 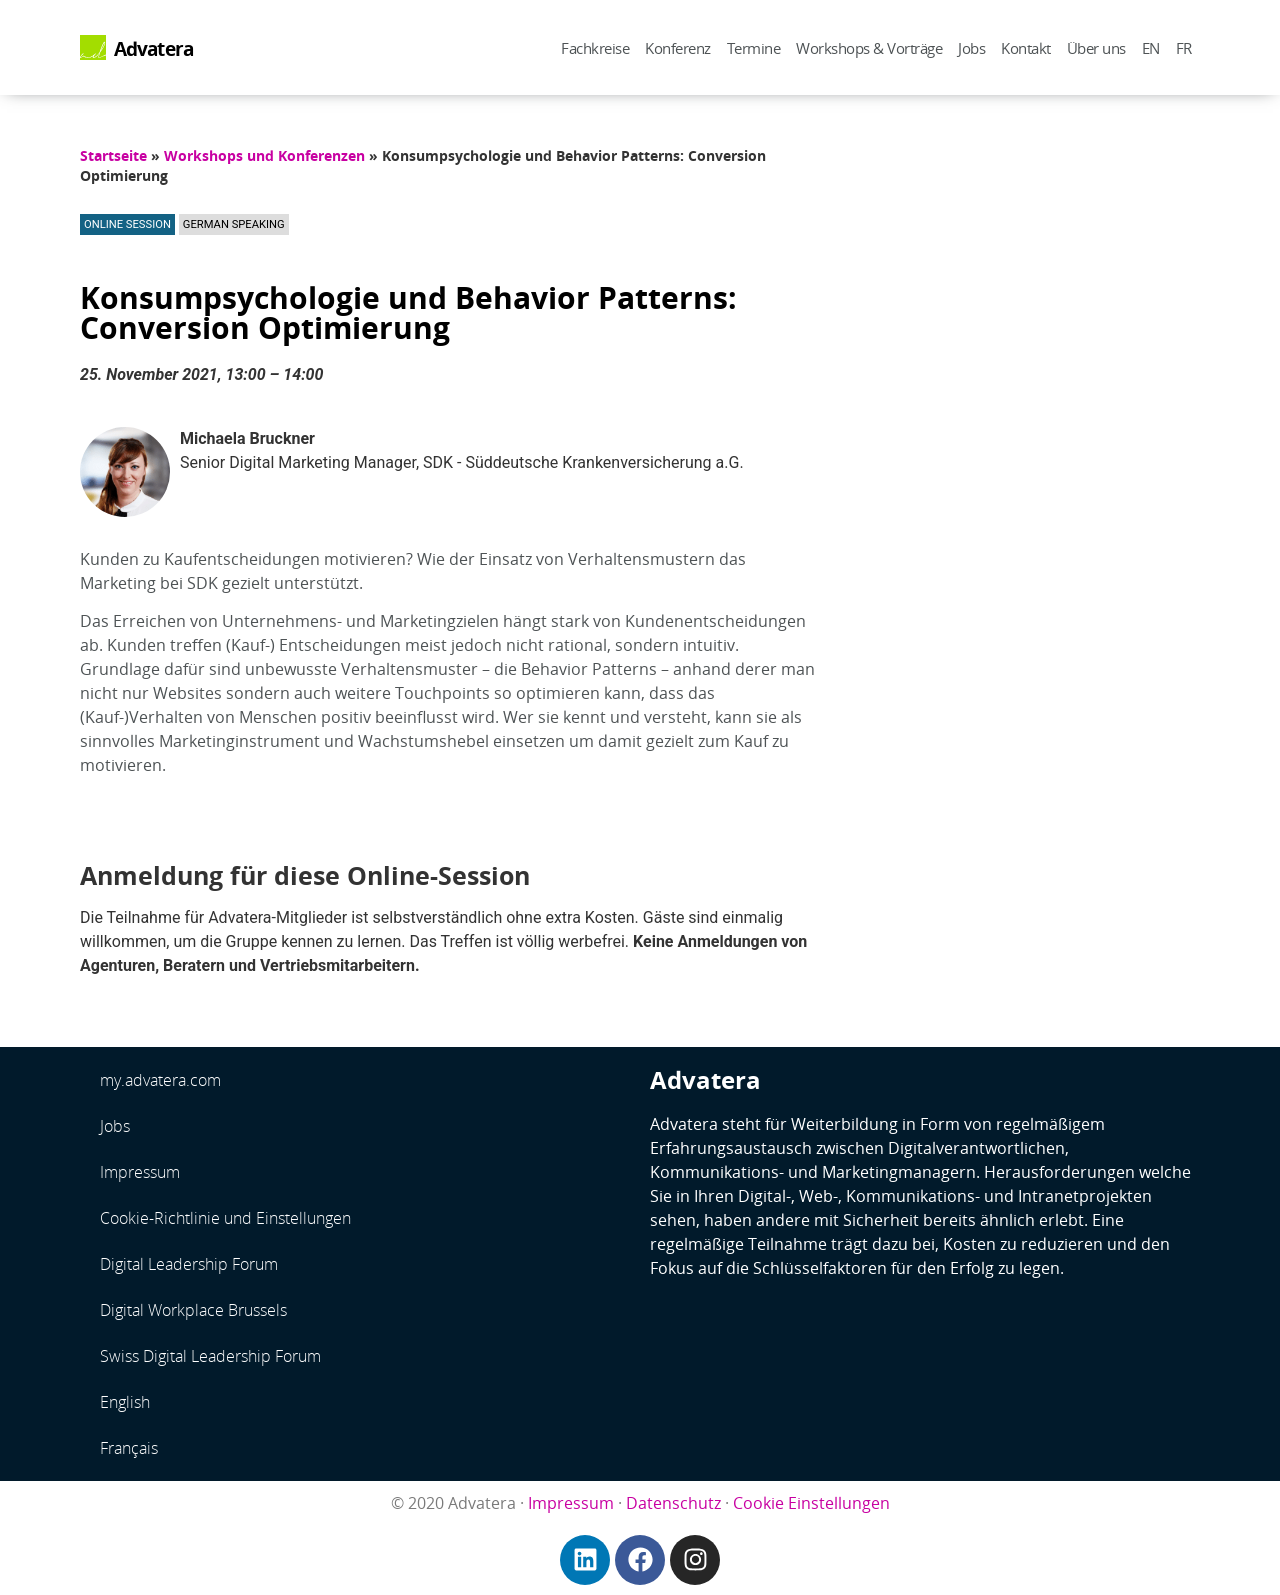 What do you see at coordinates (210, 1356) in the screenshot?
I see `Swiss Digital Leadership Forum` at bounding box center [210, 1356].